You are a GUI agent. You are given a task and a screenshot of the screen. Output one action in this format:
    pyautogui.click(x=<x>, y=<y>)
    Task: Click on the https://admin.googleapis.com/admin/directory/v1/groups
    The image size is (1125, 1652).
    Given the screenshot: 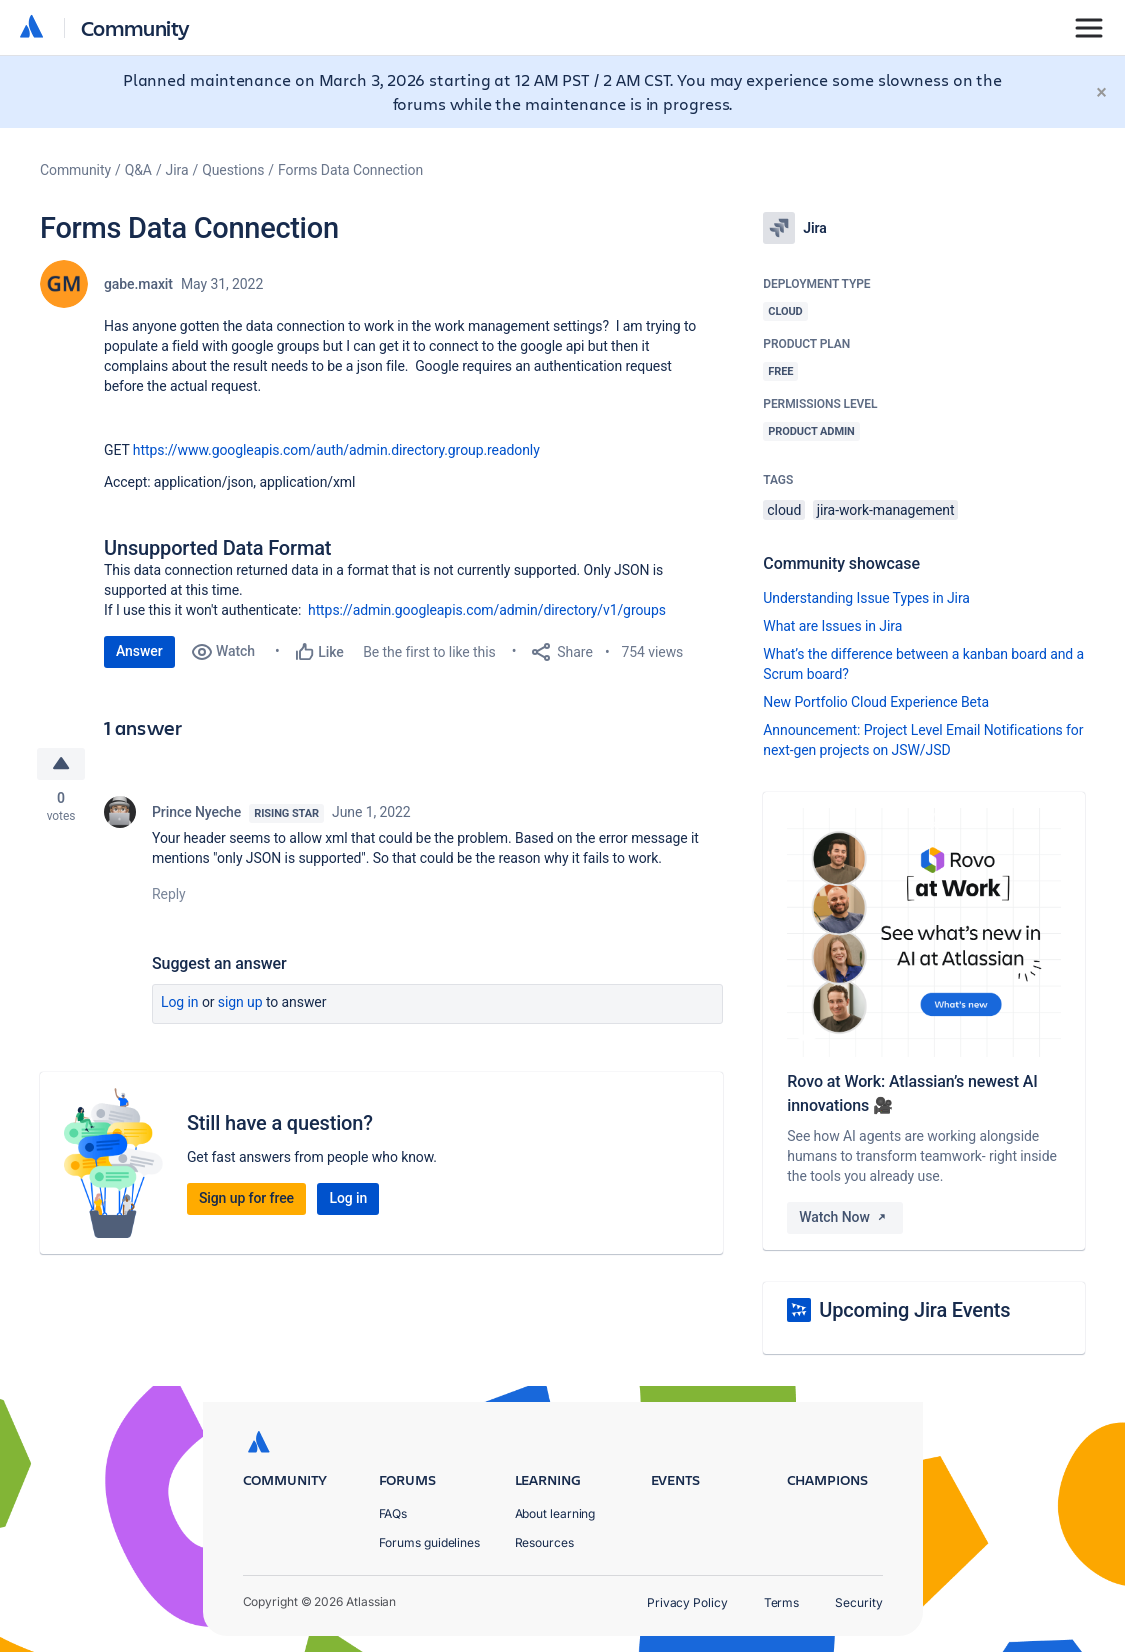 What is the action you would take?
    pyautogui.click(x=487, y=610)
    